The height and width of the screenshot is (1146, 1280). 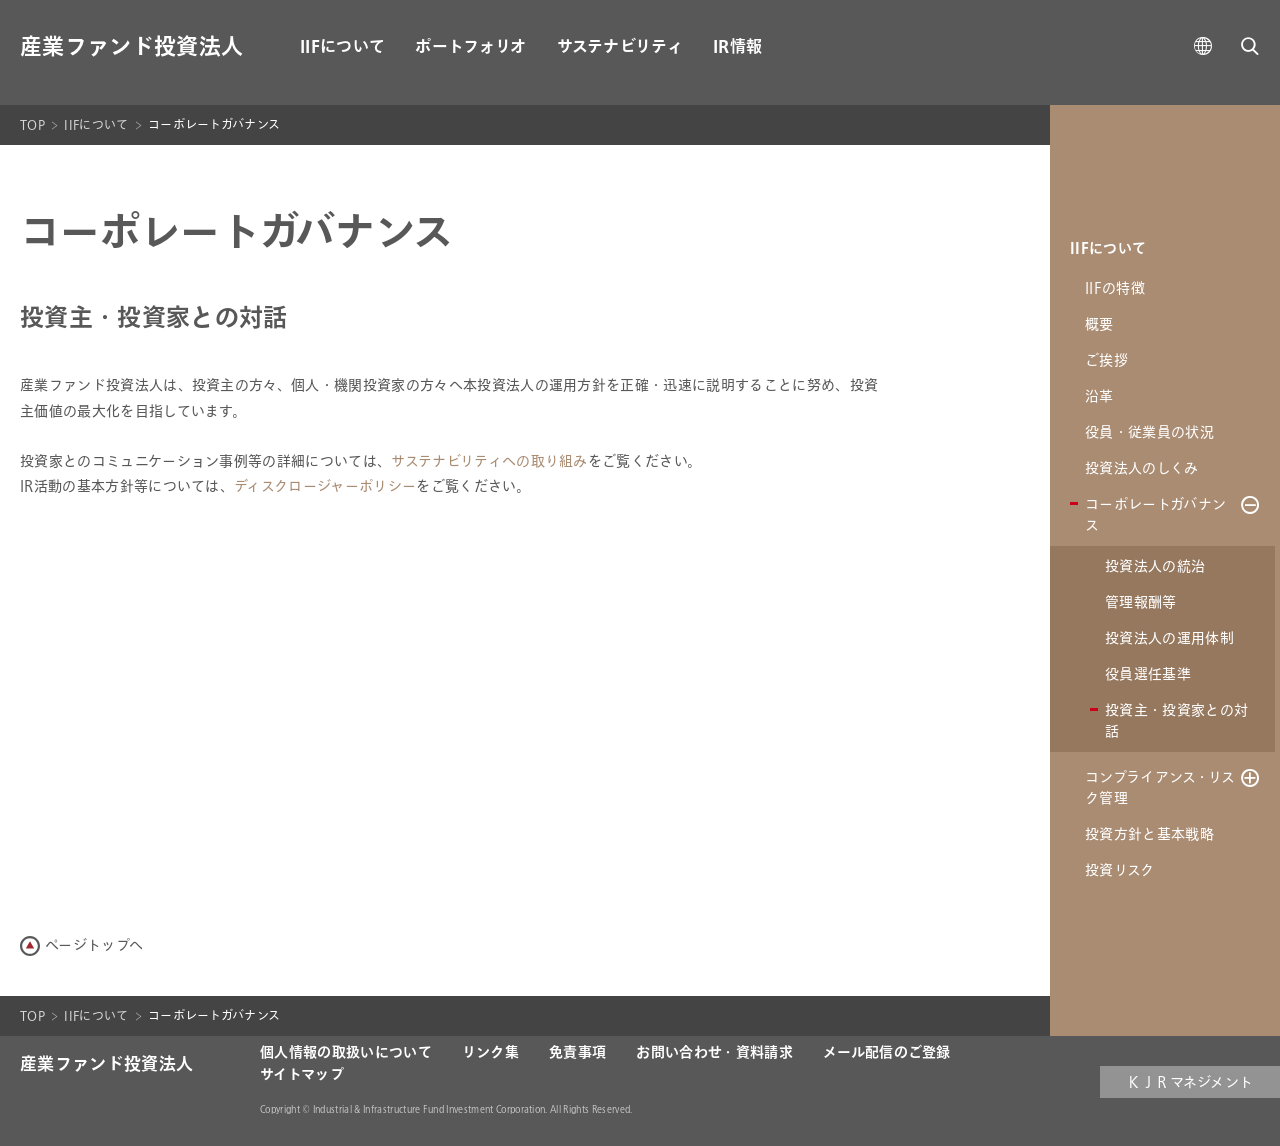 What do you see at coordinates (1099, 396) in the screenshot?
I see `沿革` at bounding box center [1099, 396].